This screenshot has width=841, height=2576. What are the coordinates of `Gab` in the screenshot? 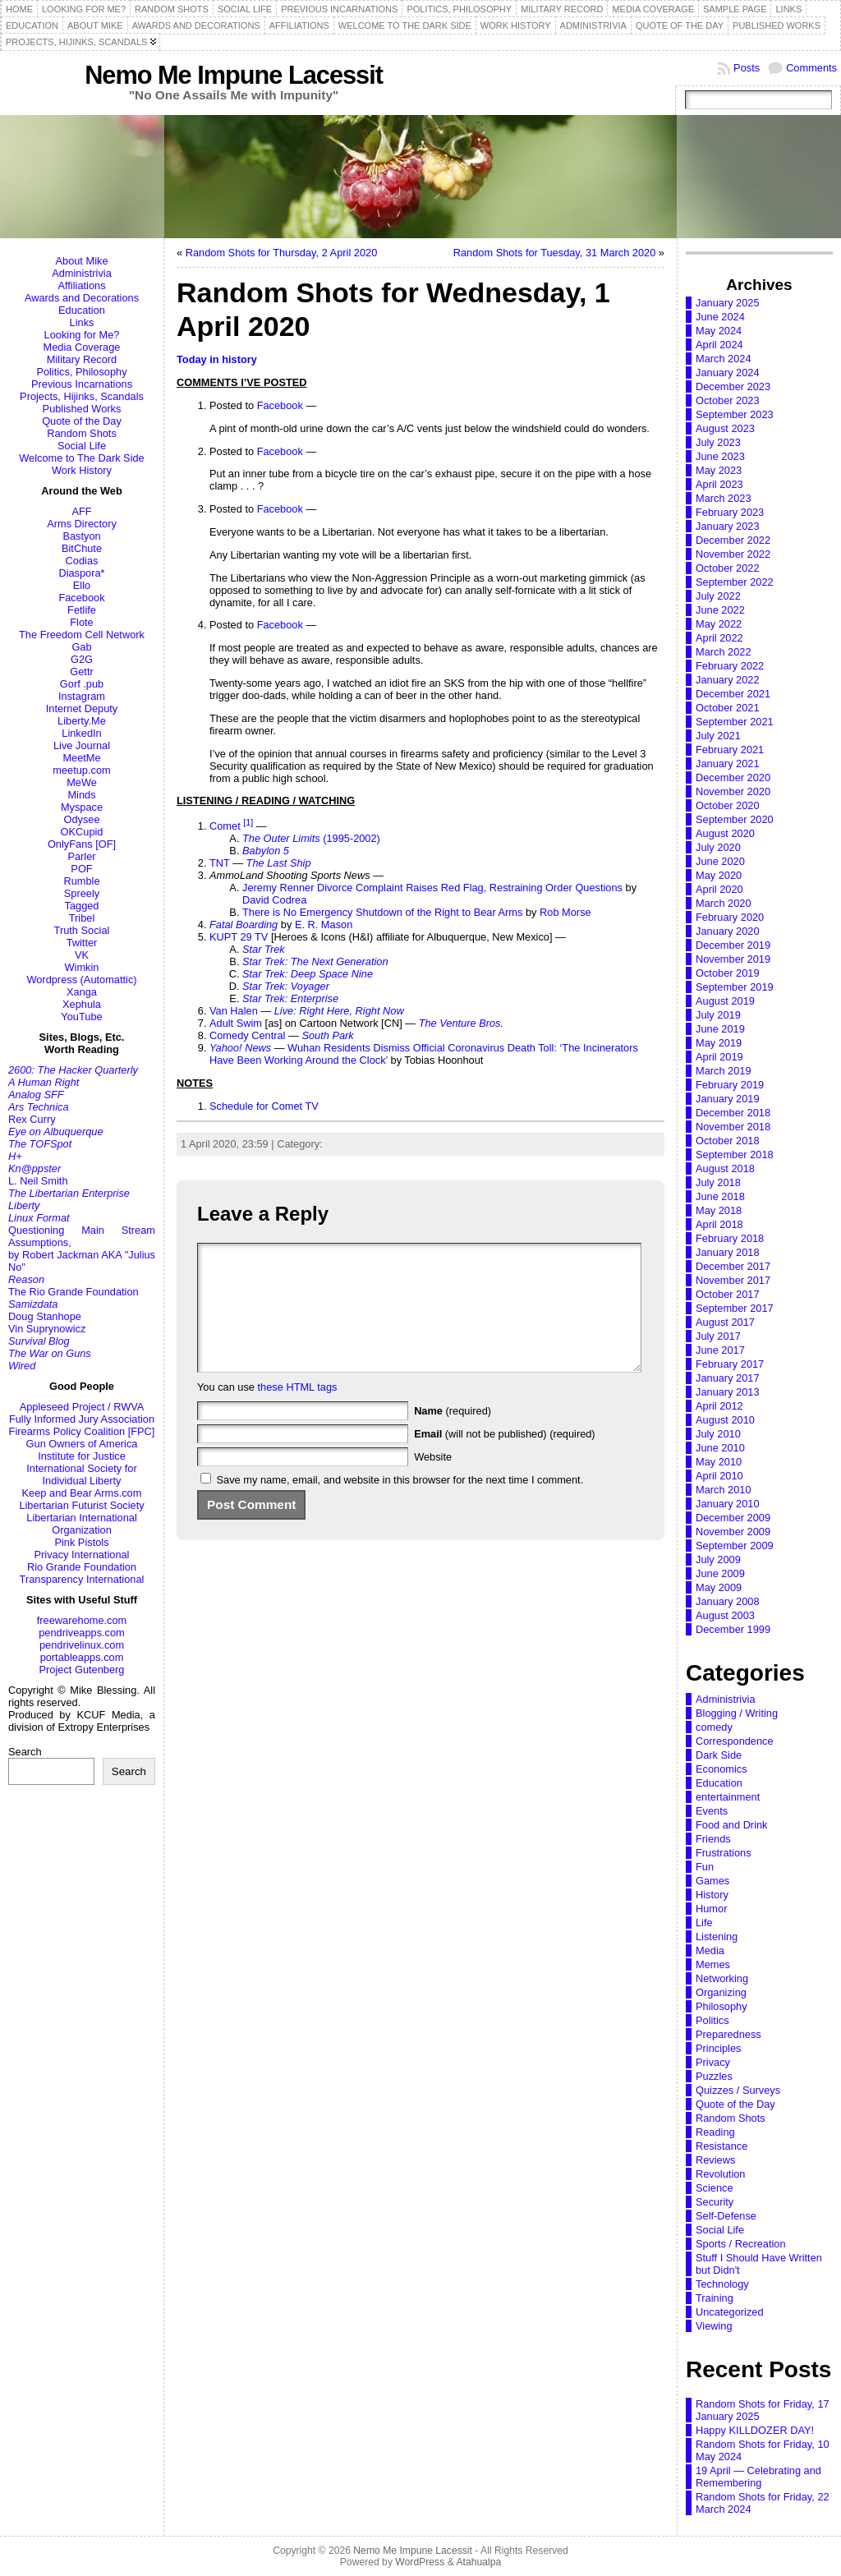 It's located at (81, 647).